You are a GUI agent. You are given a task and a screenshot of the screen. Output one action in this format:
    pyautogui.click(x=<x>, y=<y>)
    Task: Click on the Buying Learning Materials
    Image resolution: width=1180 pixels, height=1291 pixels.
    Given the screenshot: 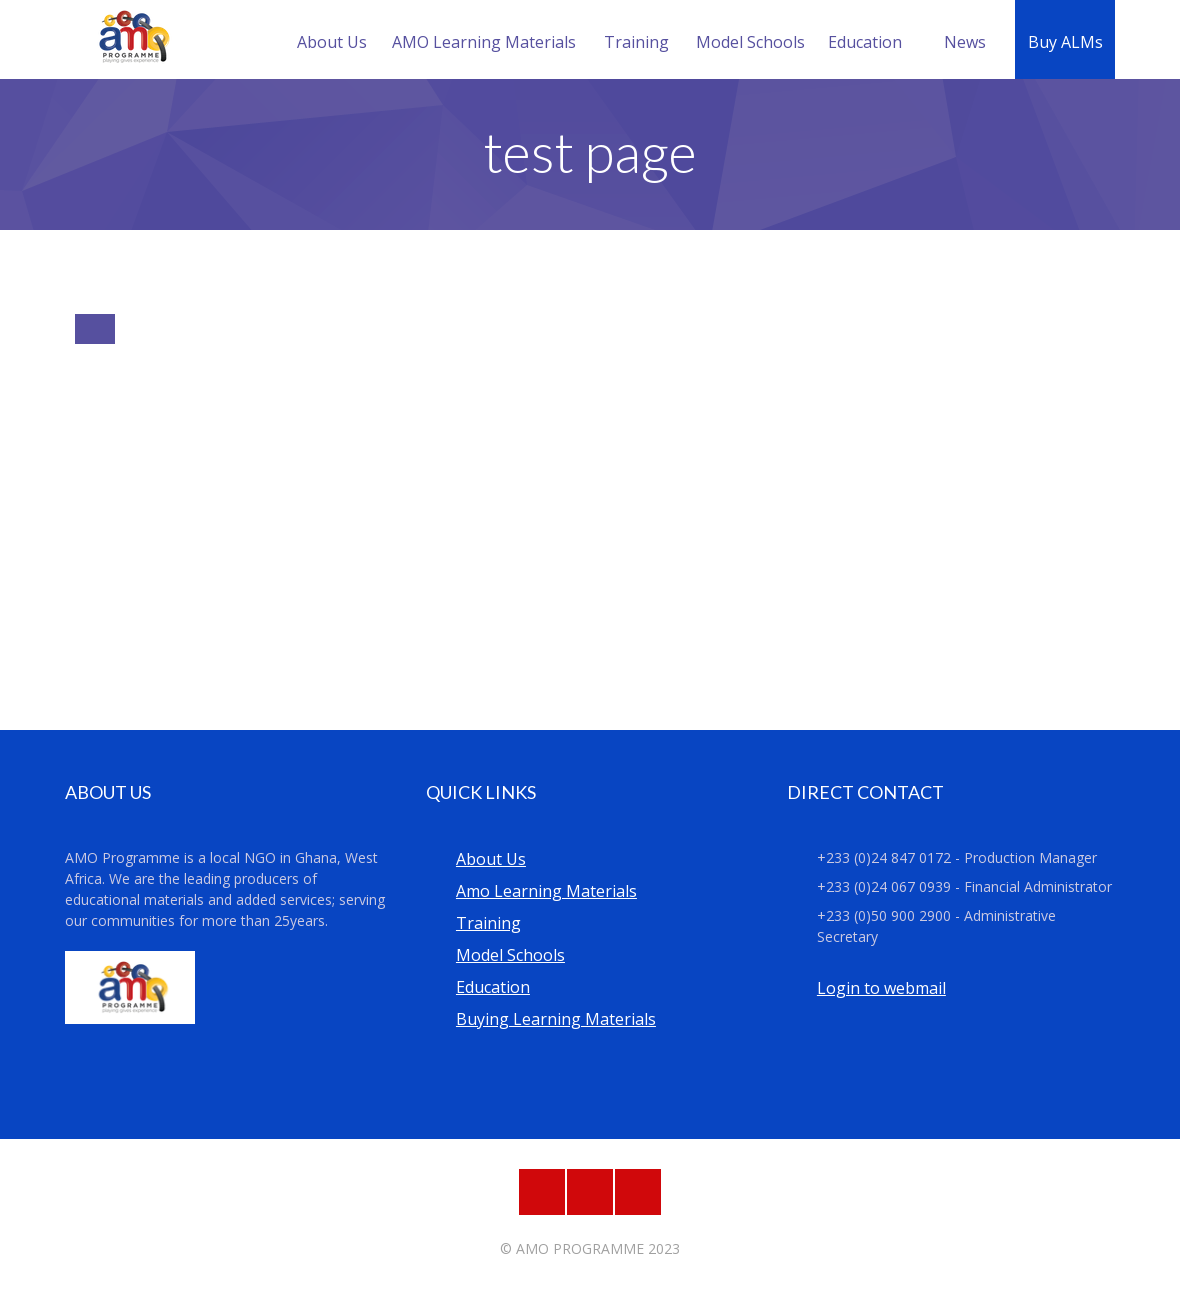 What is the action you would take?
    pyautogui.click(x=556, y=1019)
    